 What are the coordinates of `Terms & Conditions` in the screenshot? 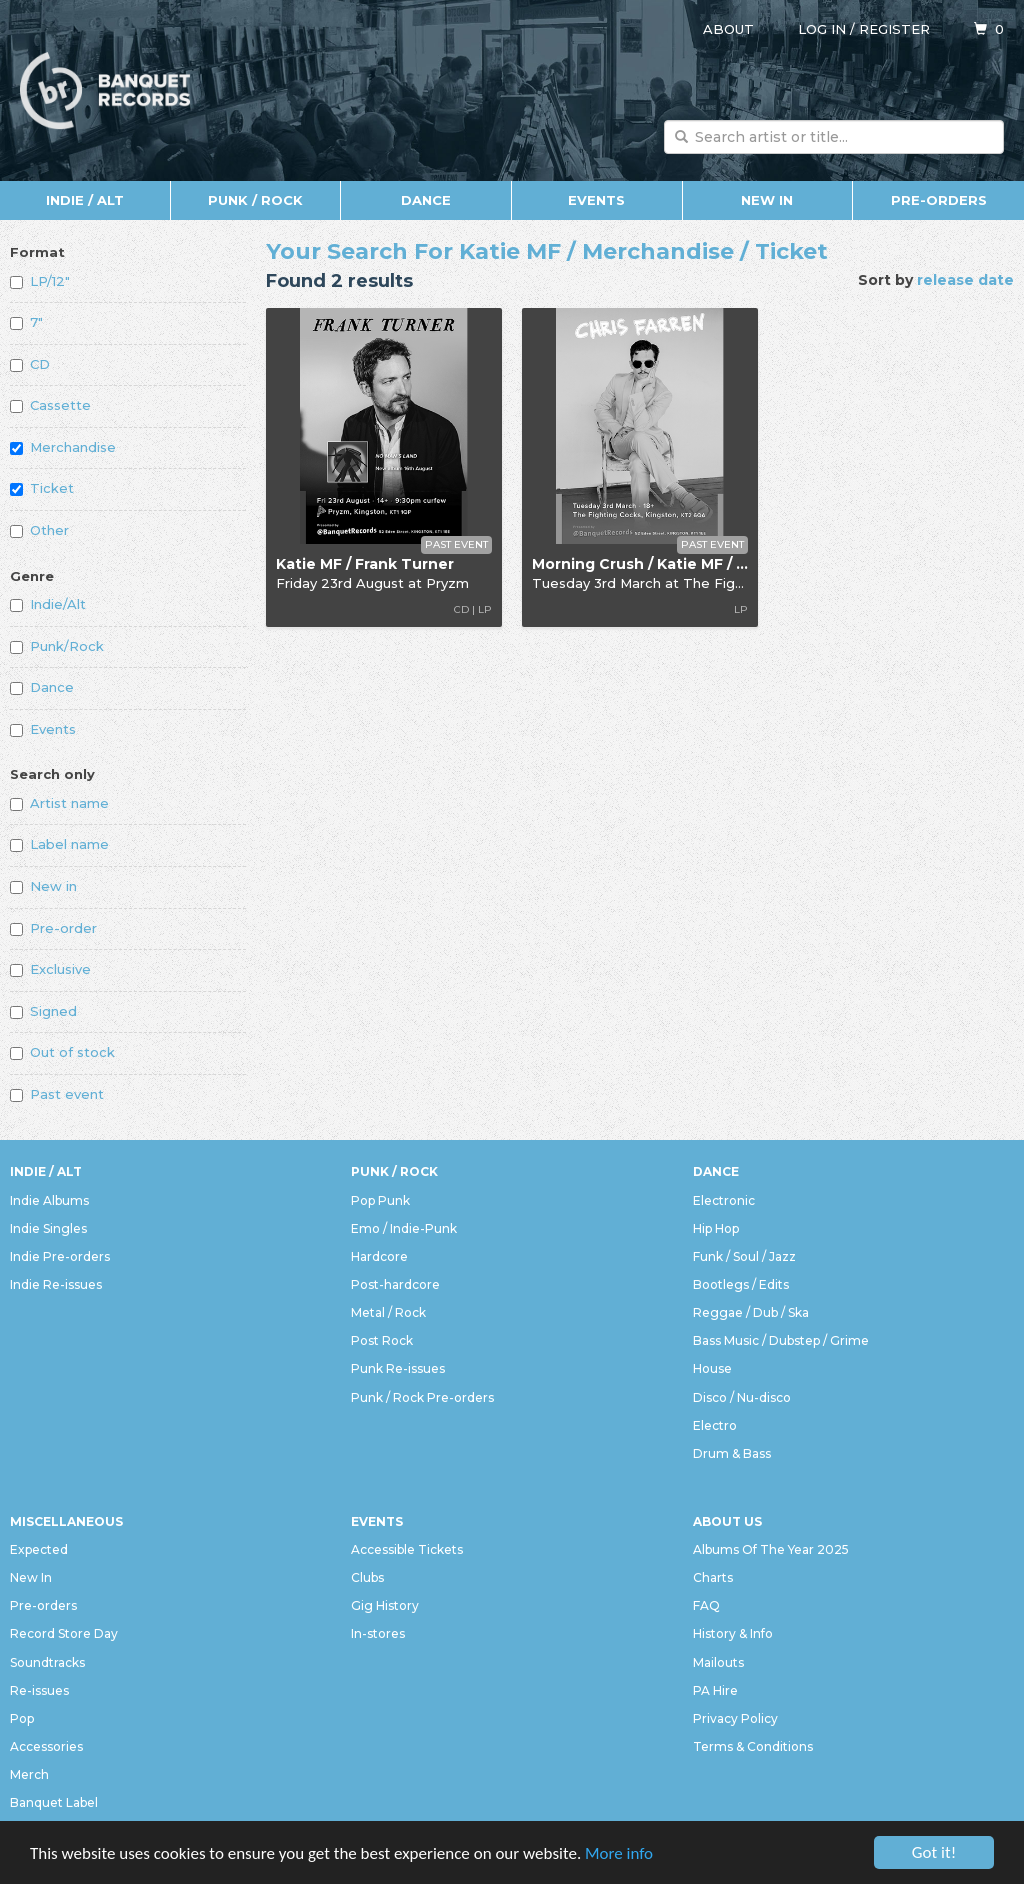 It's located at (753, 1746).